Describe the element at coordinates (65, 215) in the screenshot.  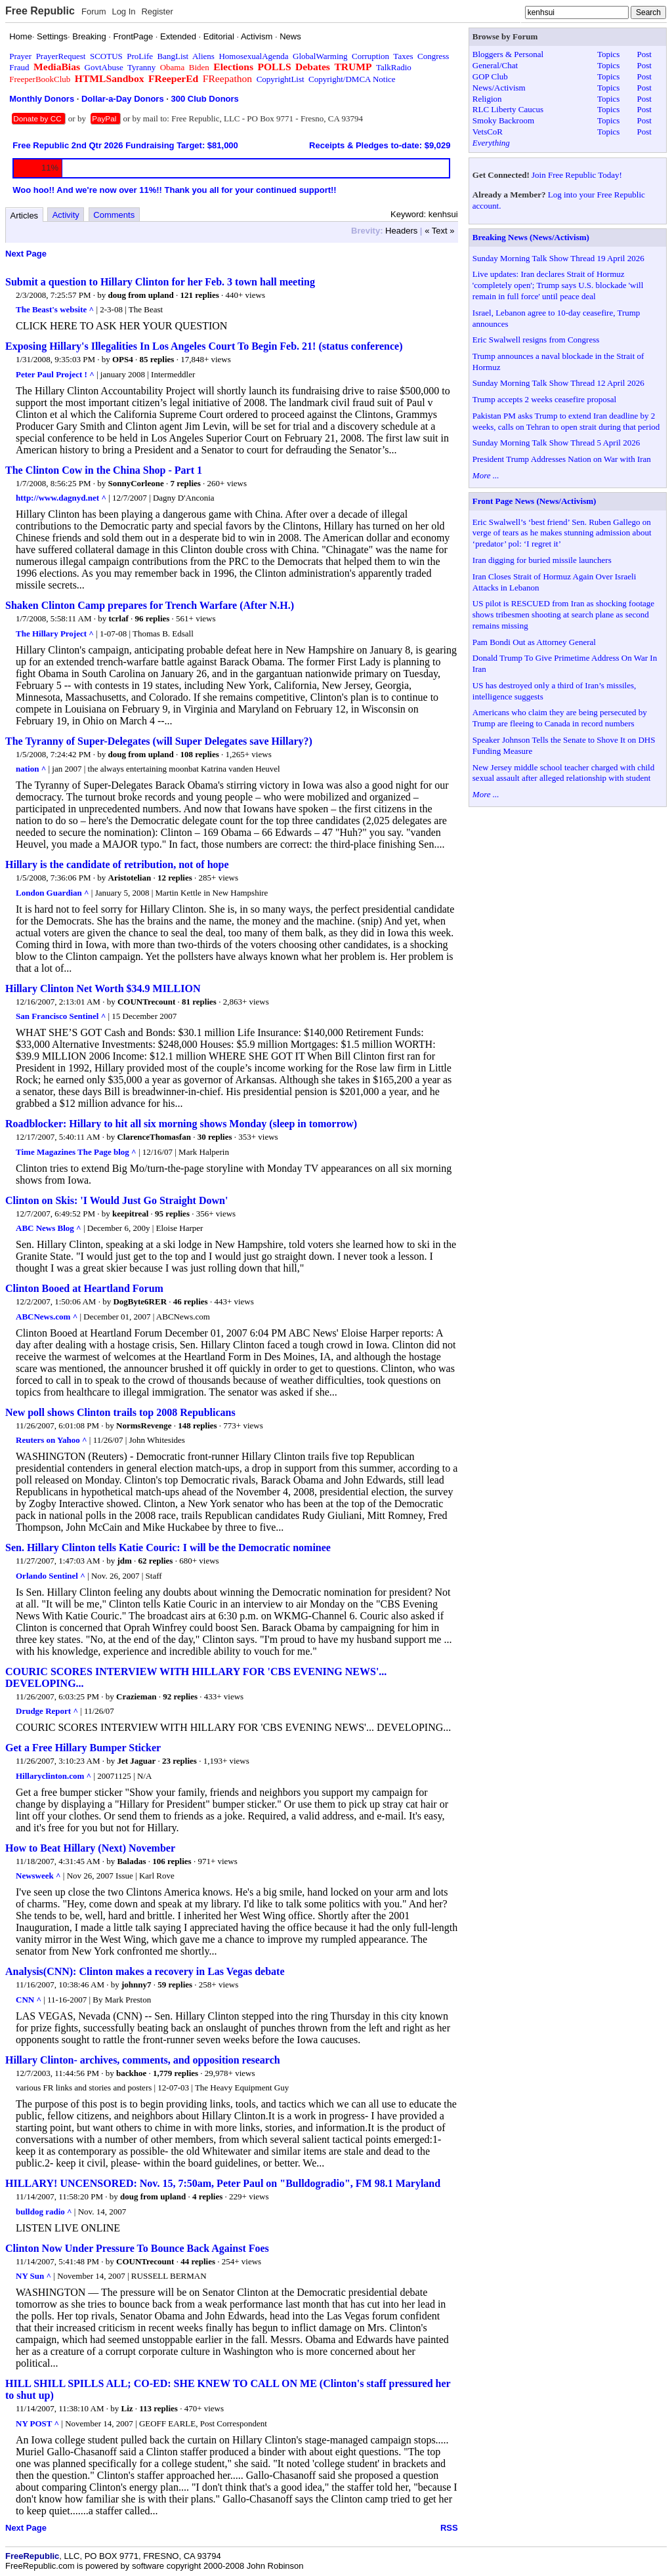
I see `Activity` at that location.